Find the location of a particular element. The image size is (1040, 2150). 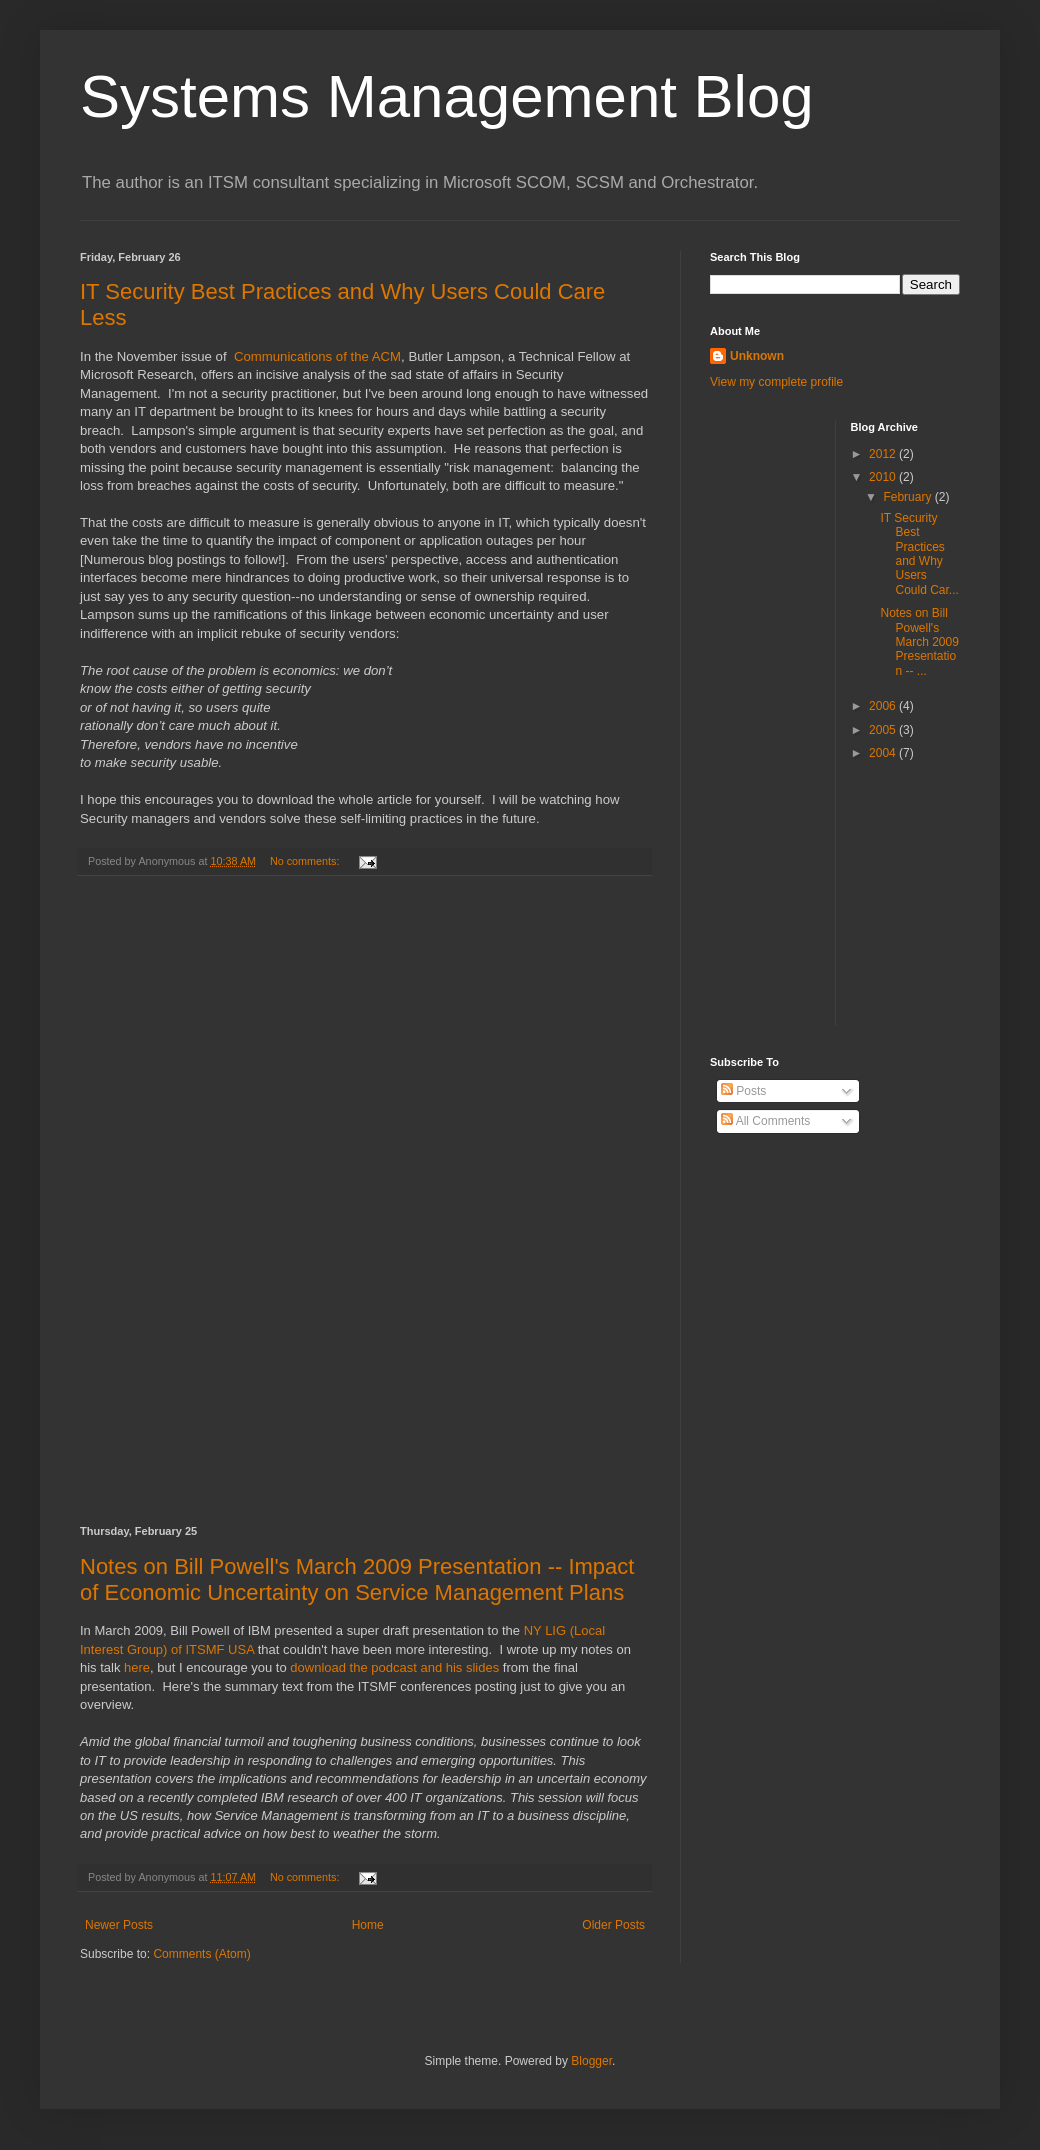

Notes on Bill Powell's March 2009 Presentation -- Impact of Economic Uncertainty on Service Management Plans is located at coordinates (357, 1579).